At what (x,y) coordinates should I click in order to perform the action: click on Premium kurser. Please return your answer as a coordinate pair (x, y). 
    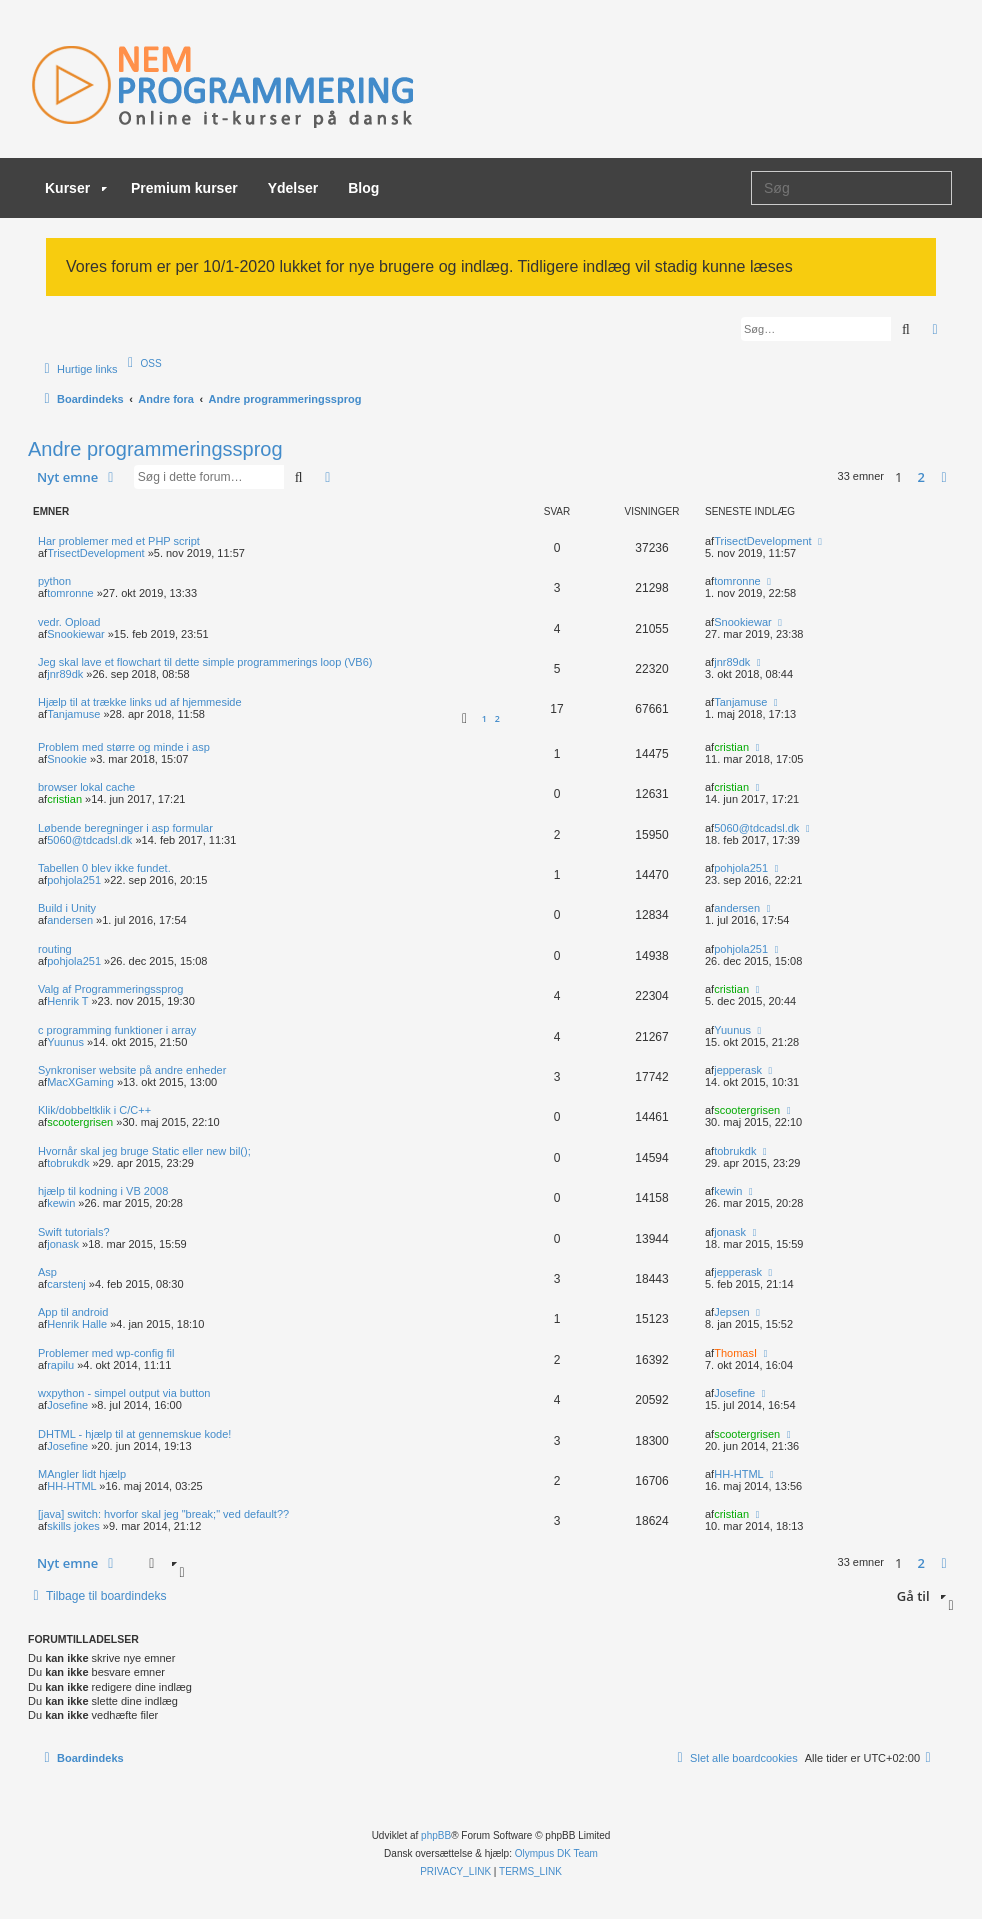
    Looking at the image, I should click on (184, 188).